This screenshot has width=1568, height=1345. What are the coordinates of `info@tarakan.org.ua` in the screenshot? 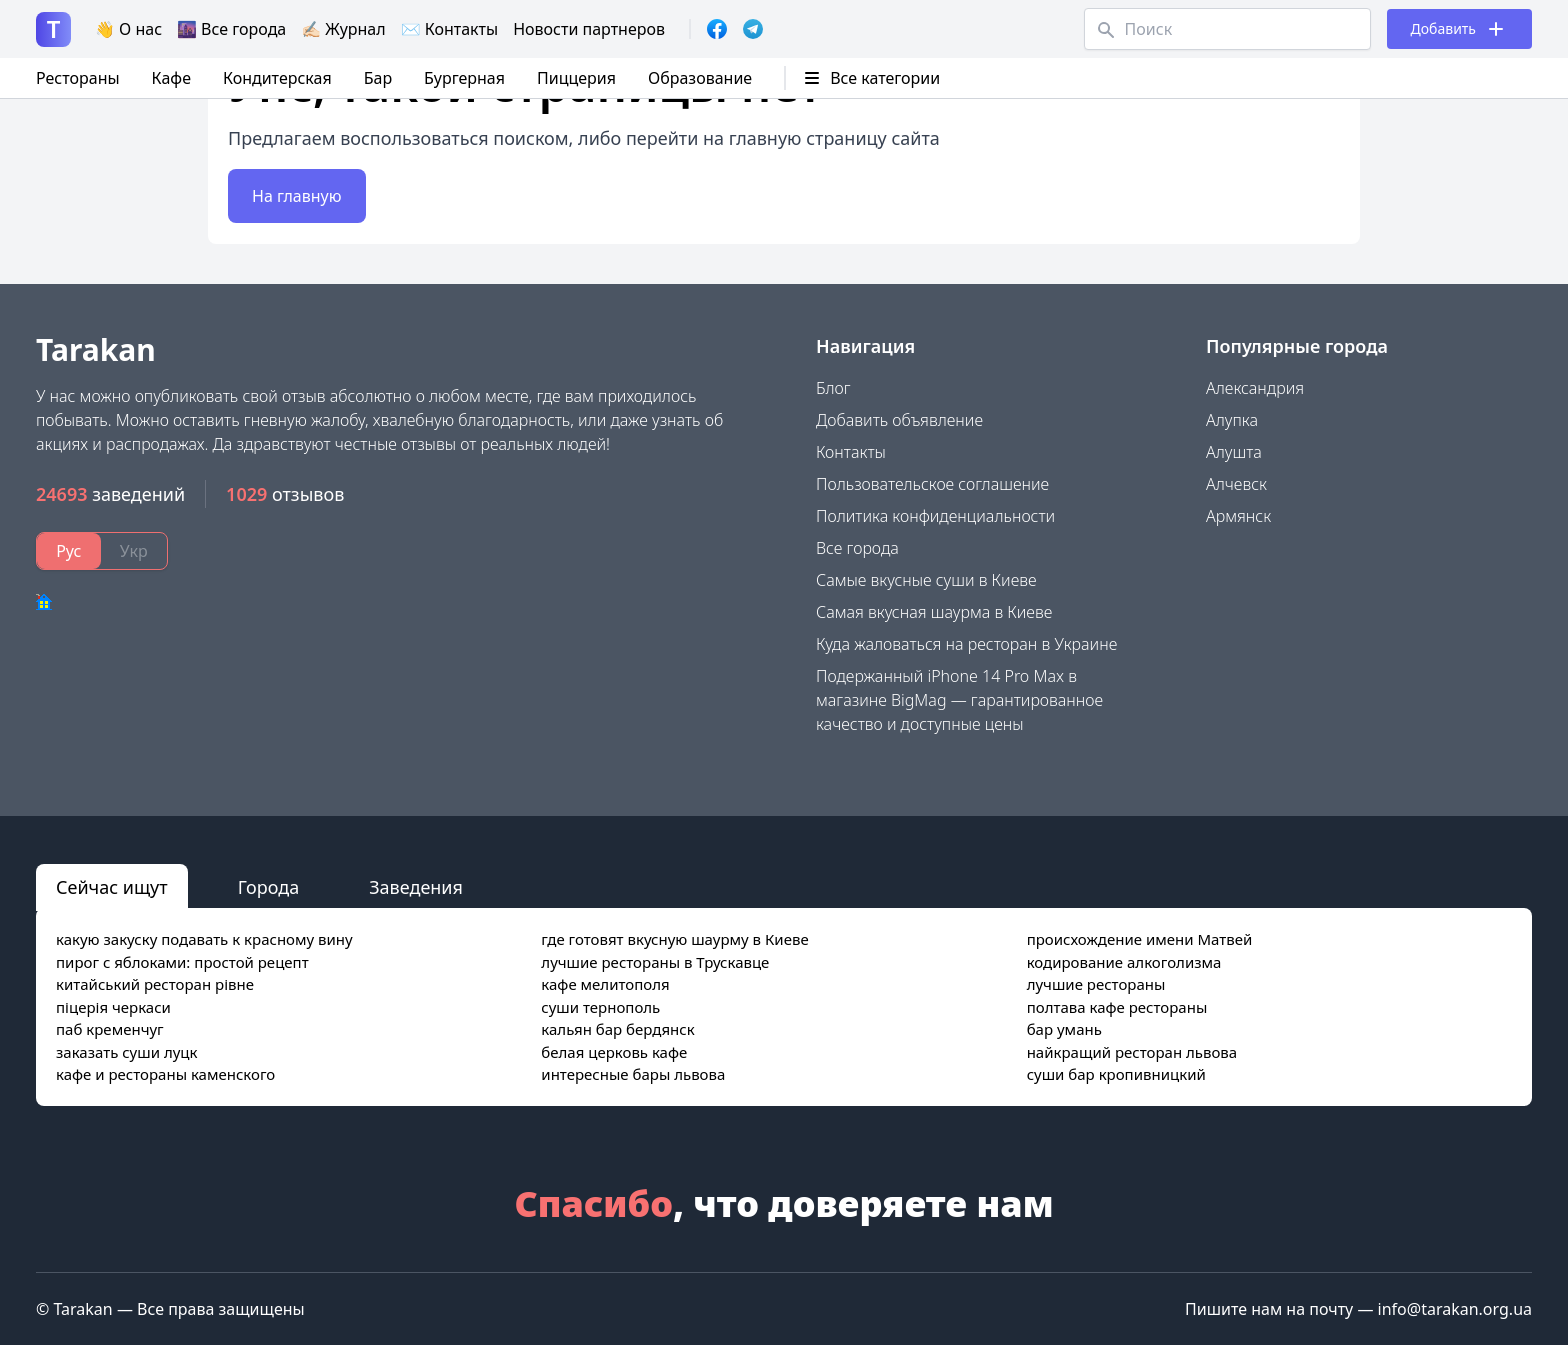 It's located at (1455, 1309).